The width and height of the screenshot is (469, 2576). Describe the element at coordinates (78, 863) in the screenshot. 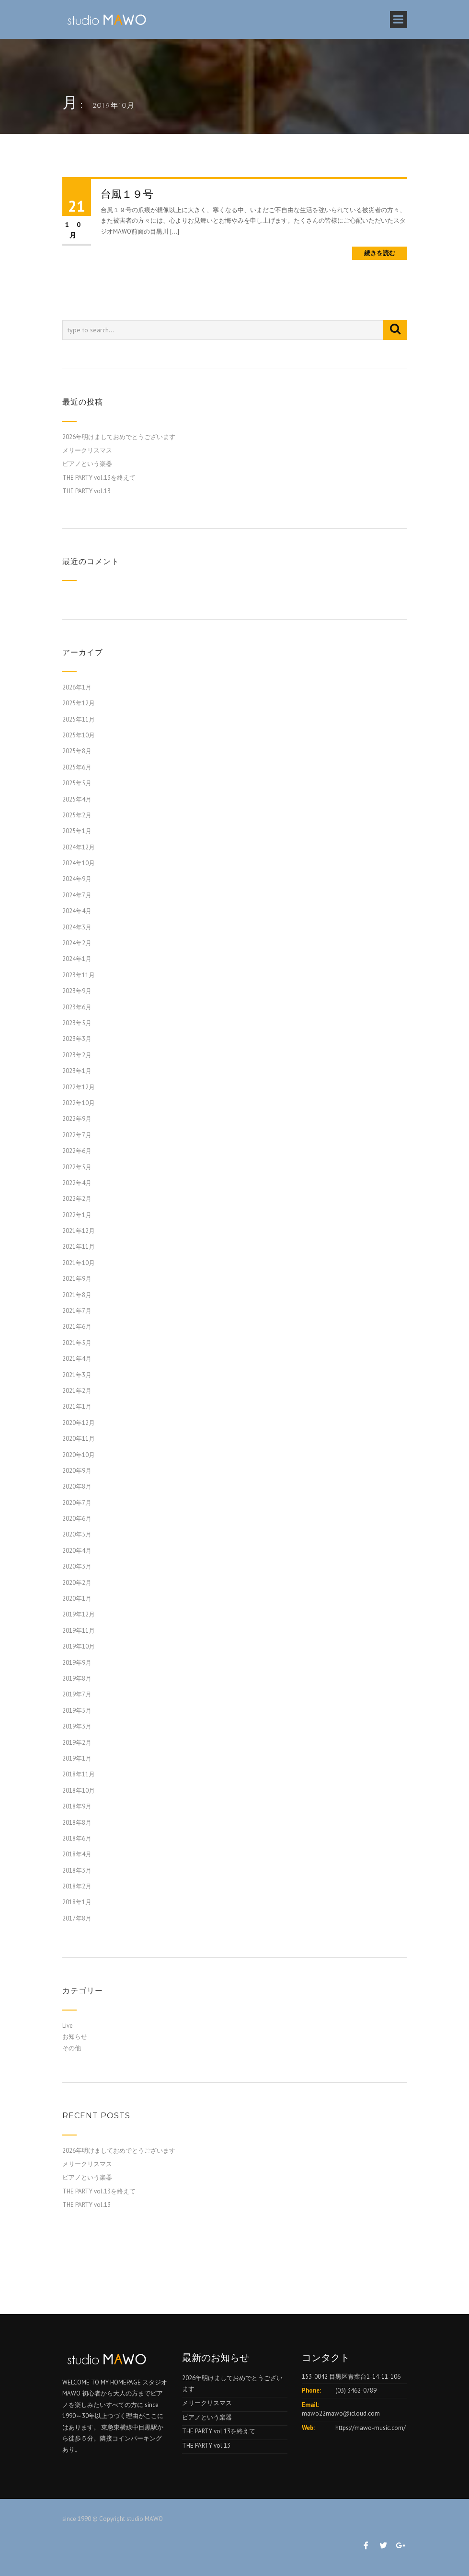

I see `2024年10月` at that location.